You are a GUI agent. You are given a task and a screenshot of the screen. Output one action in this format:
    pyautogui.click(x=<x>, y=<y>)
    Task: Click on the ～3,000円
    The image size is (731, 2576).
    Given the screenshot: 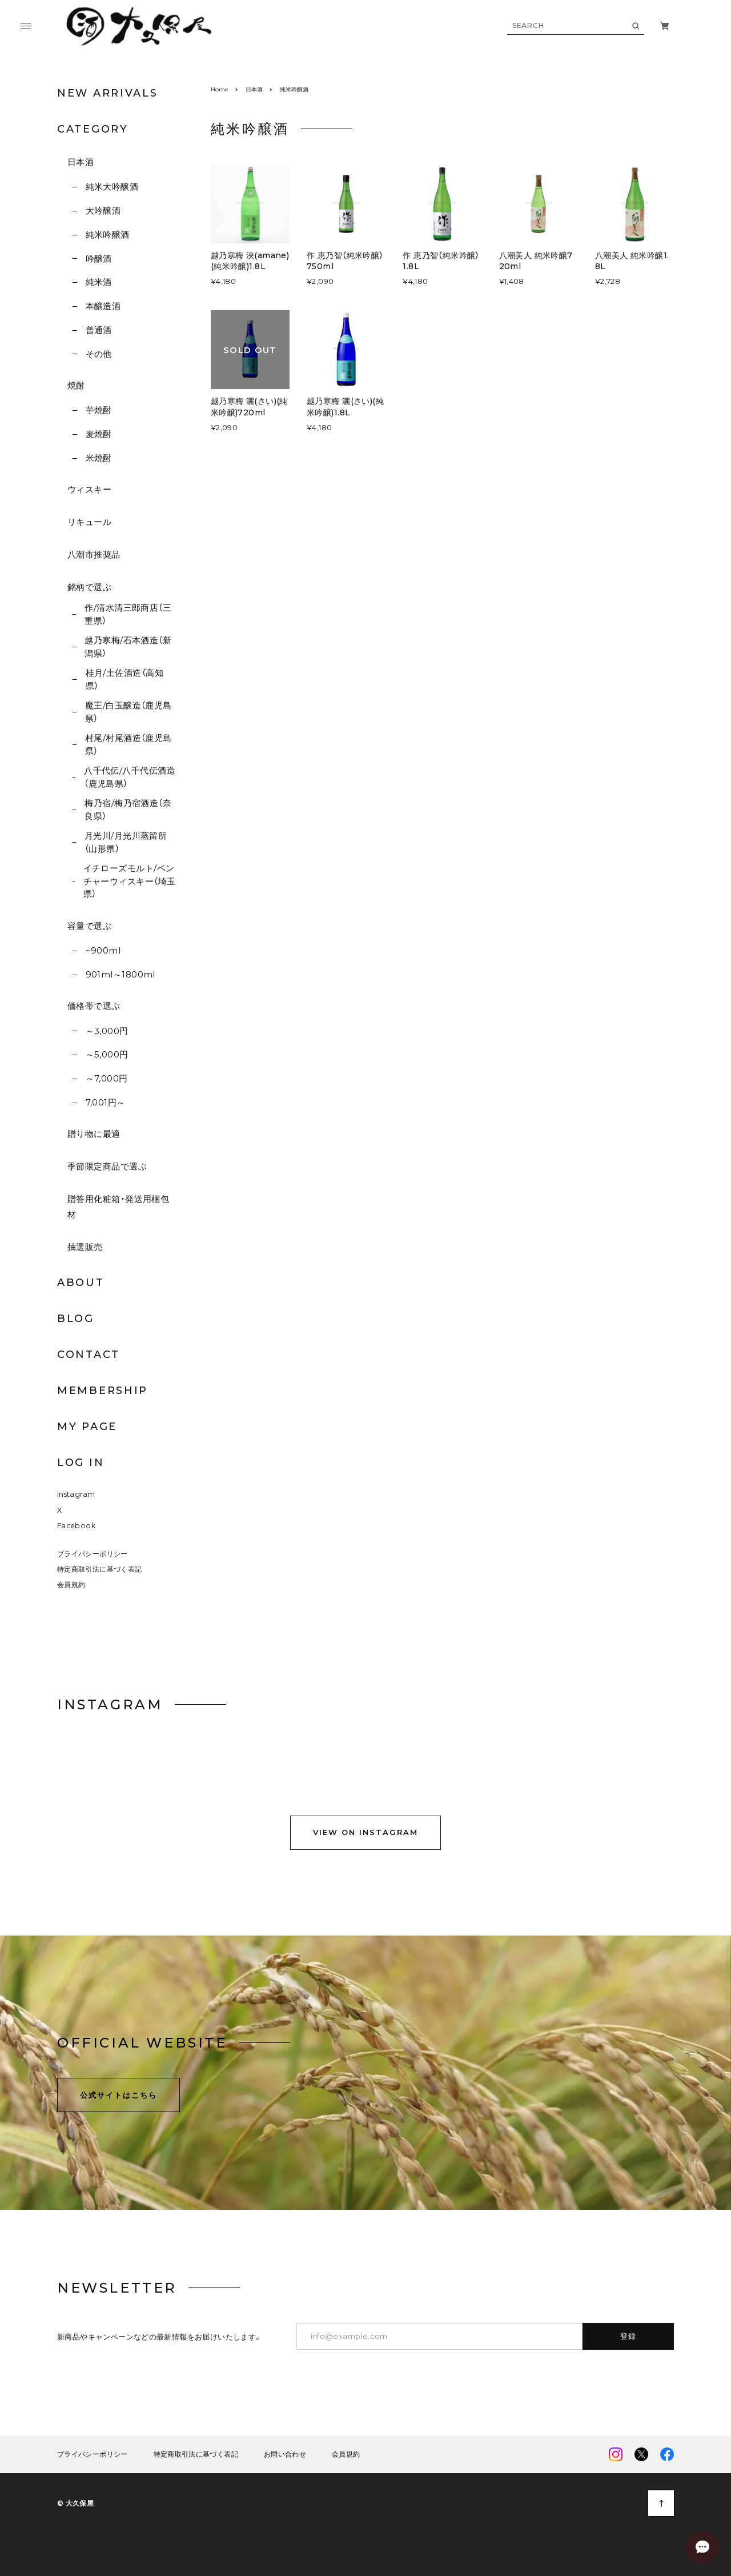 What is the action you would take?
    pyautogui.click(x=107, y=1030)
    